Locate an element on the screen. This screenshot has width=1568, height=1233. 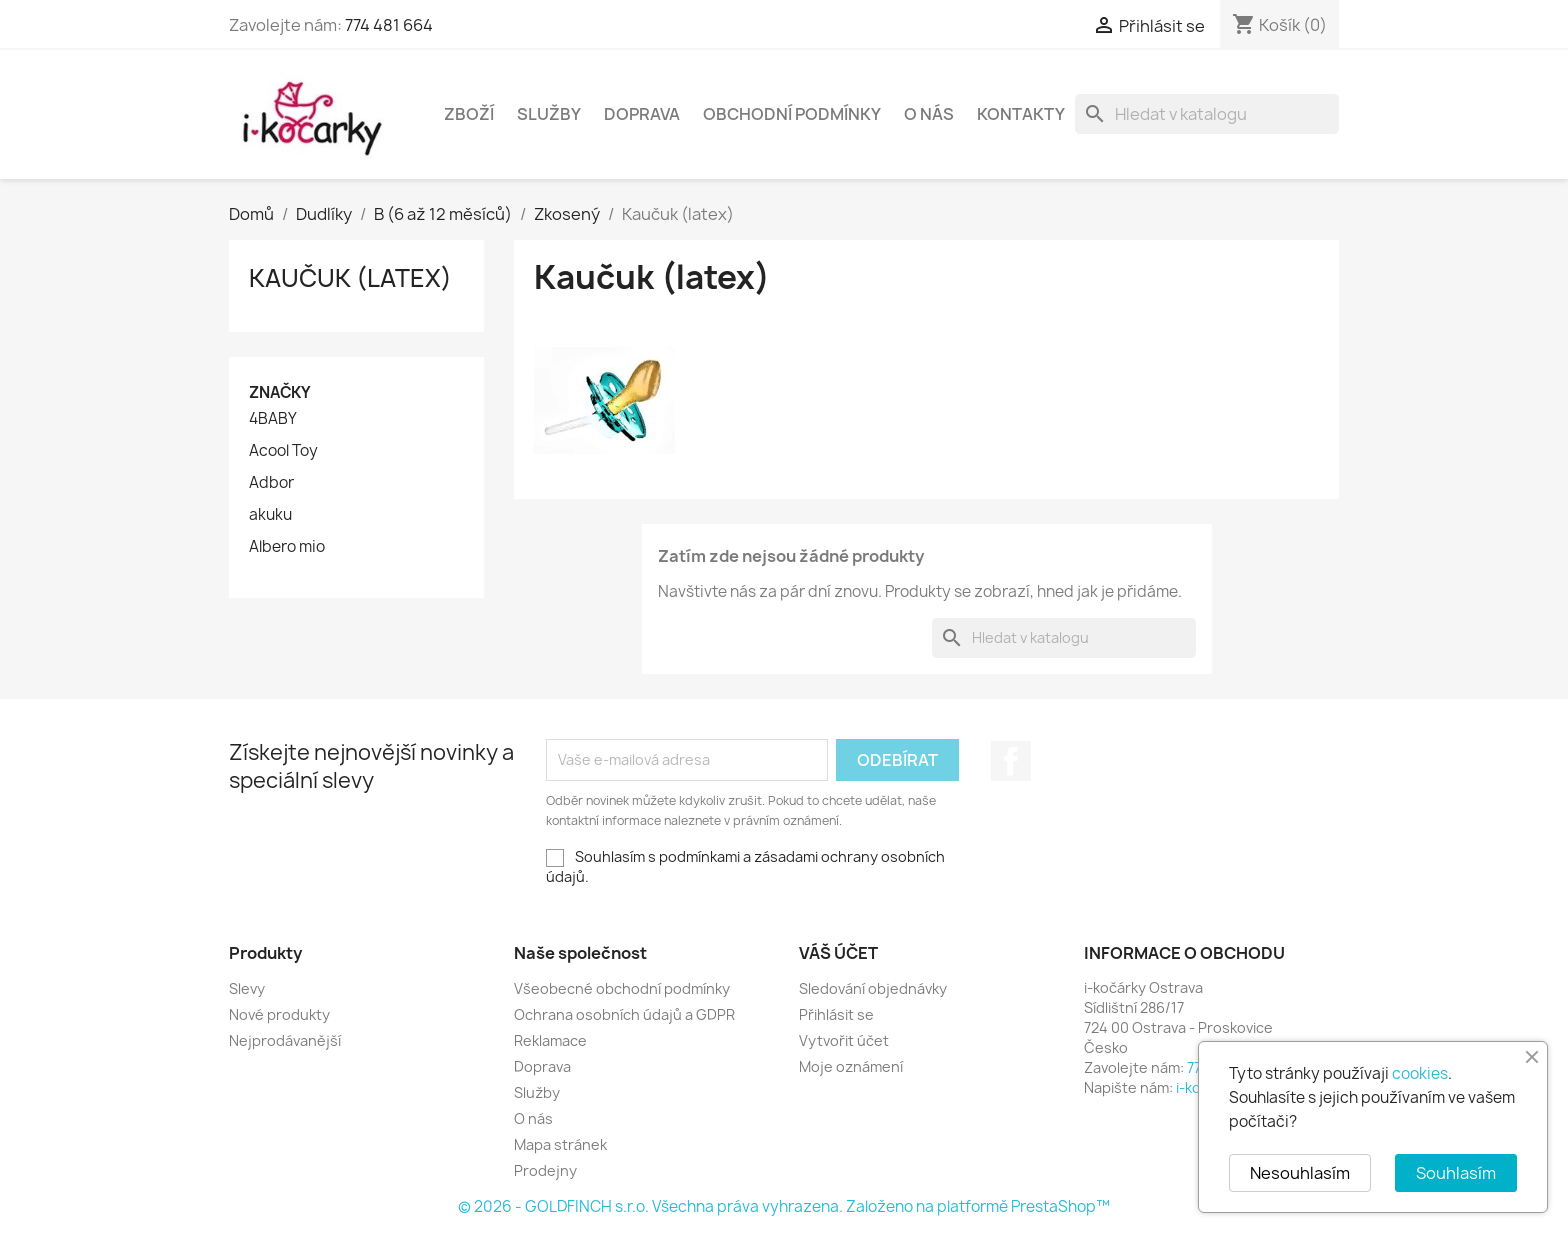
Reklamace is located at coordinates (550, 1040).